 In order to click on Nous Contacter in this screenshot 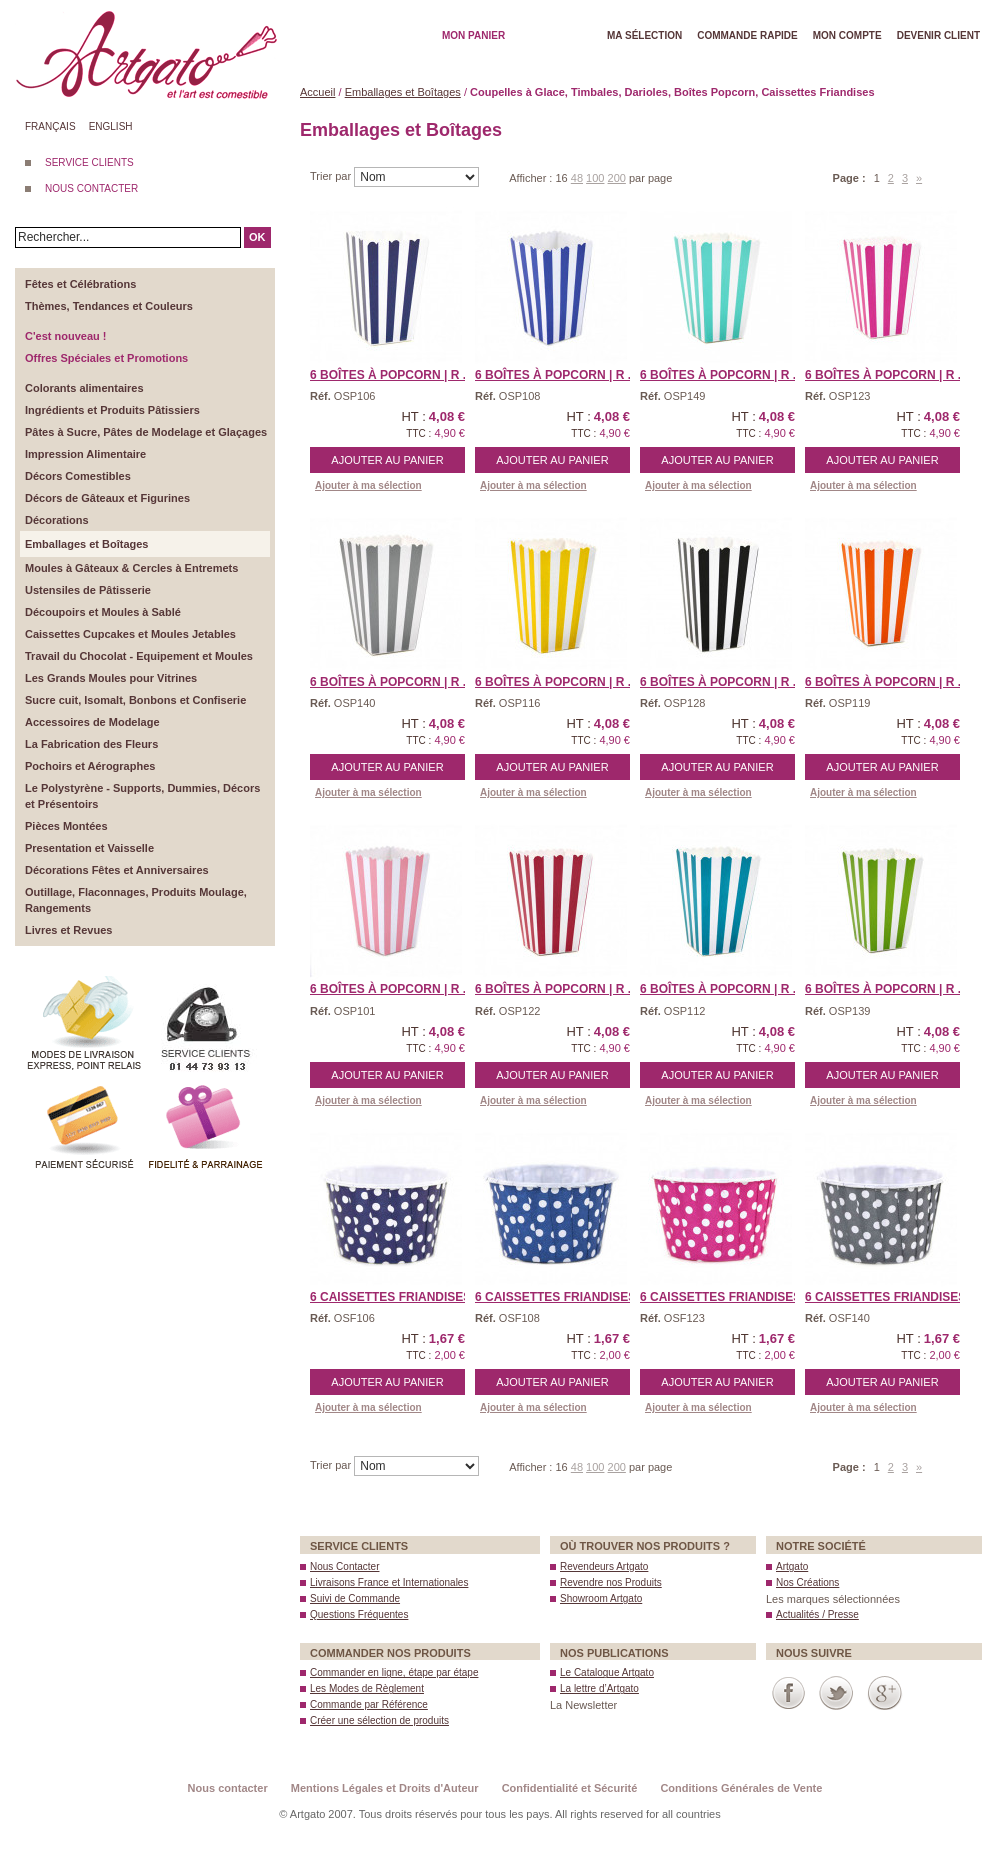, I will do `click(344, 1566)`.